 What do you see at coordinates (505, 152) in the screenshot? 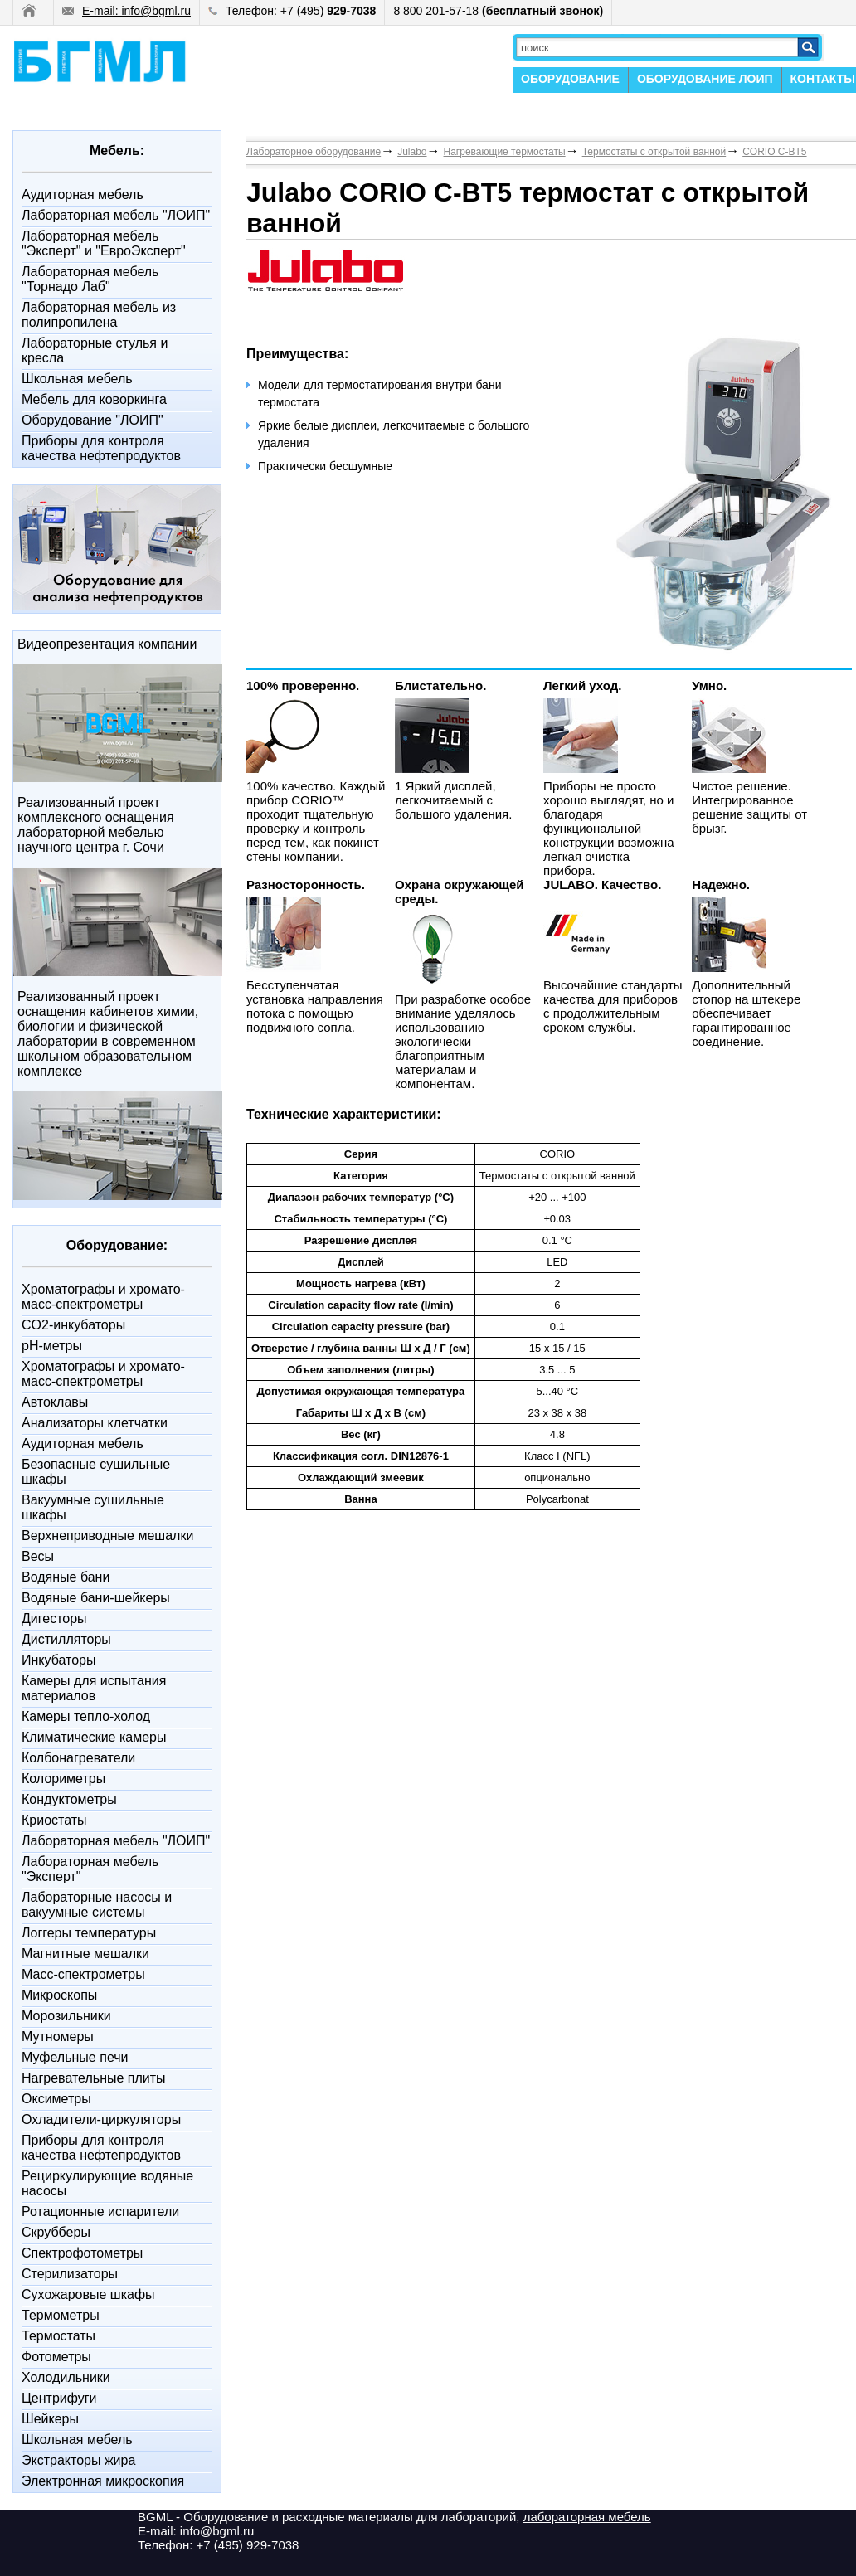
I see `Нагревающие термостаты` at bounding box center [505, 152].